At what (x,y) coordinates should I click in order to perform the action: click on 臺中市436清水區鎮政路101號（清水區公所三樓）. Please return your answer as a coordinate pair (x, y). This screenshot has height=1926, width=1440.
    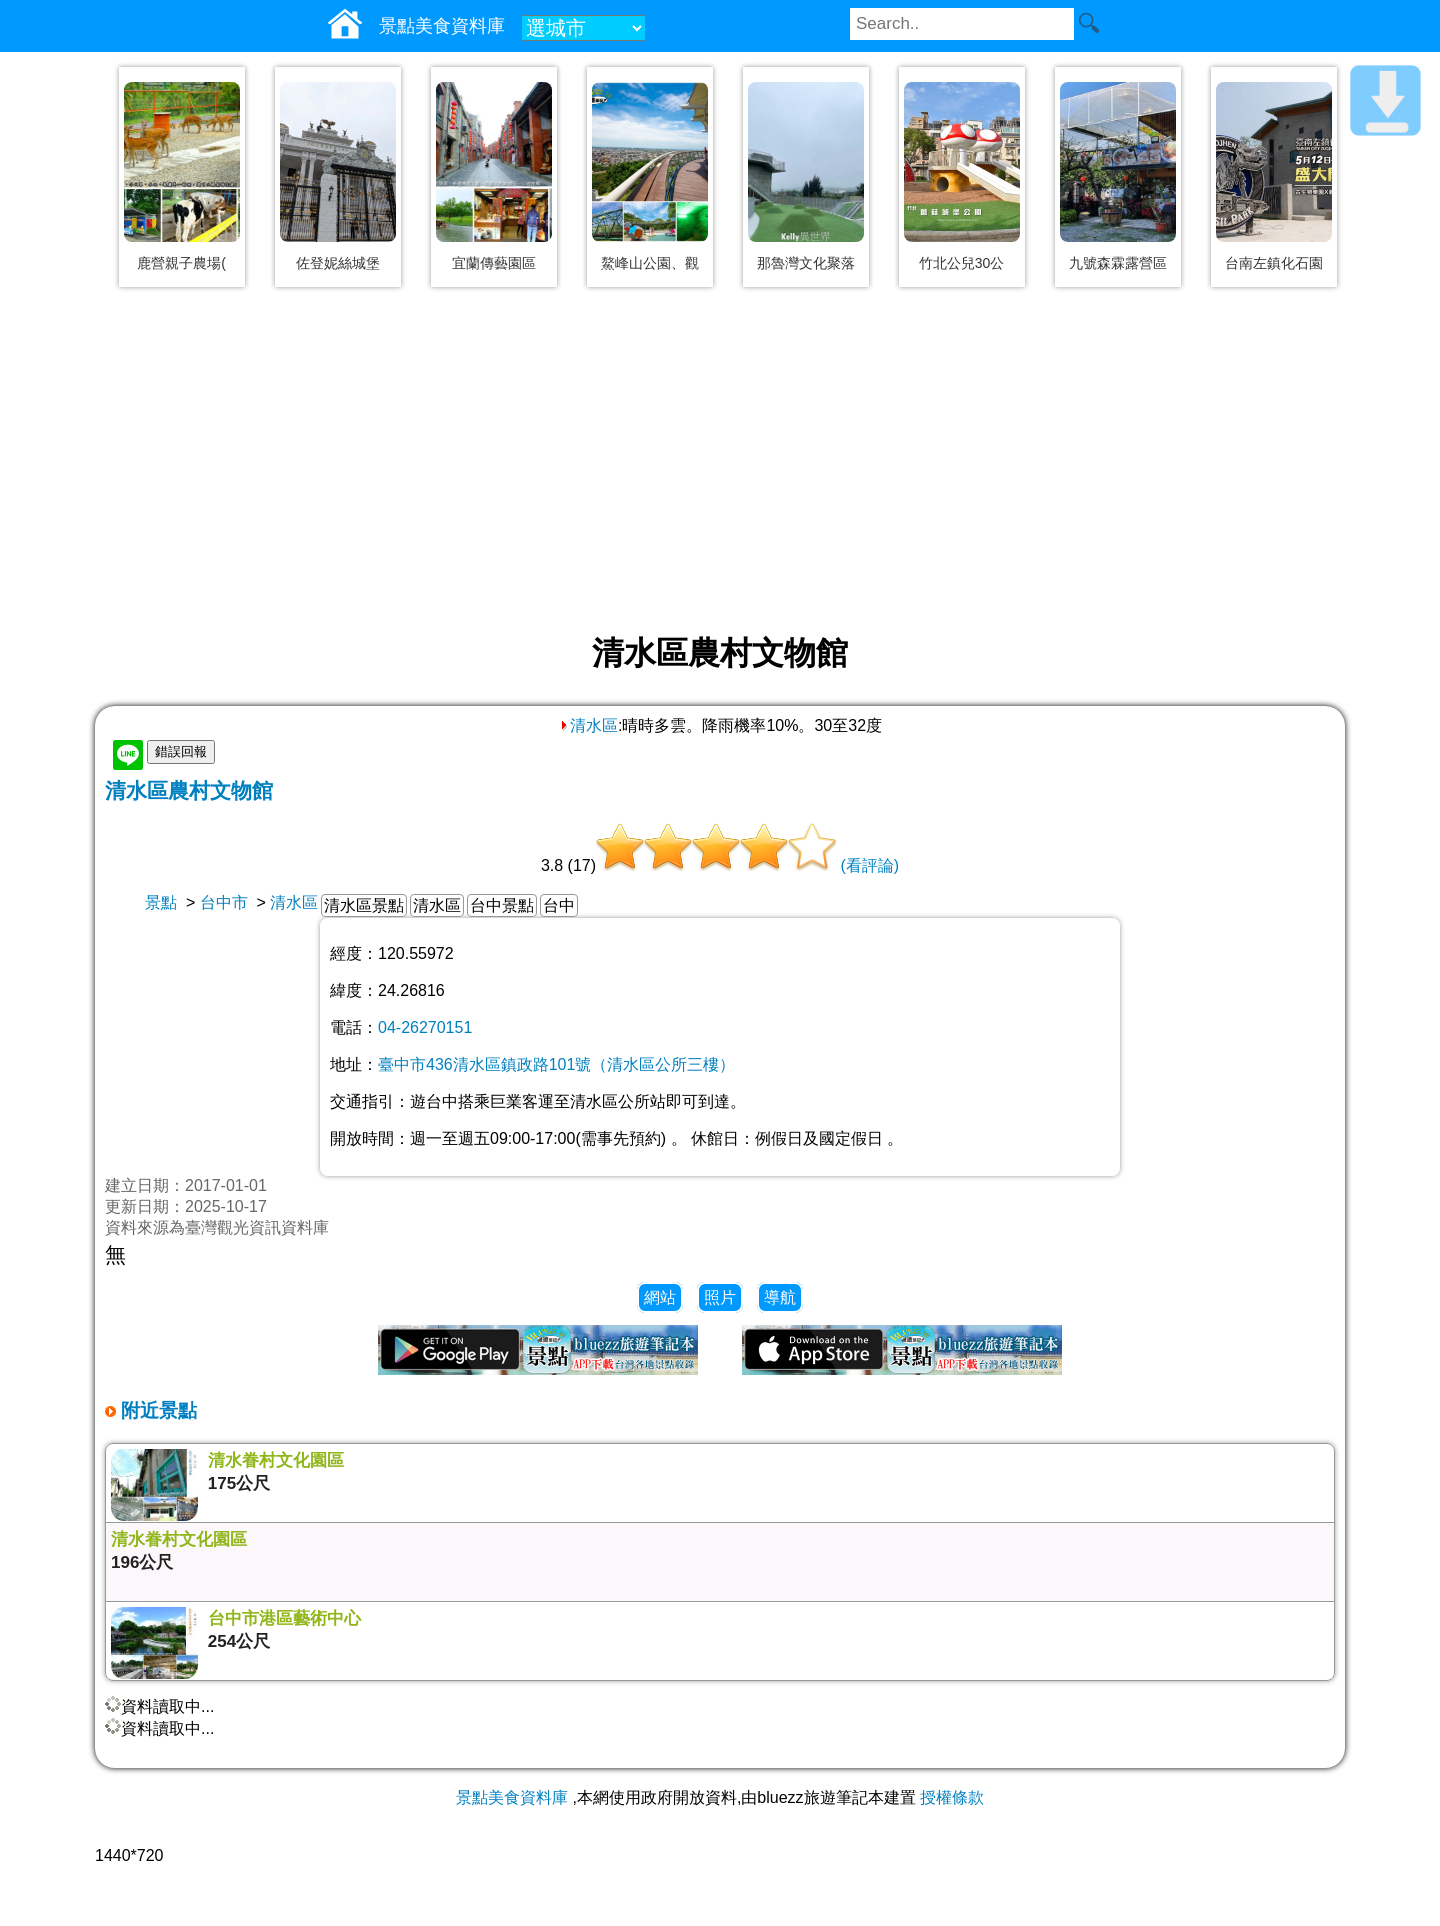
    Looking at the image, I should click on (556, 1064).